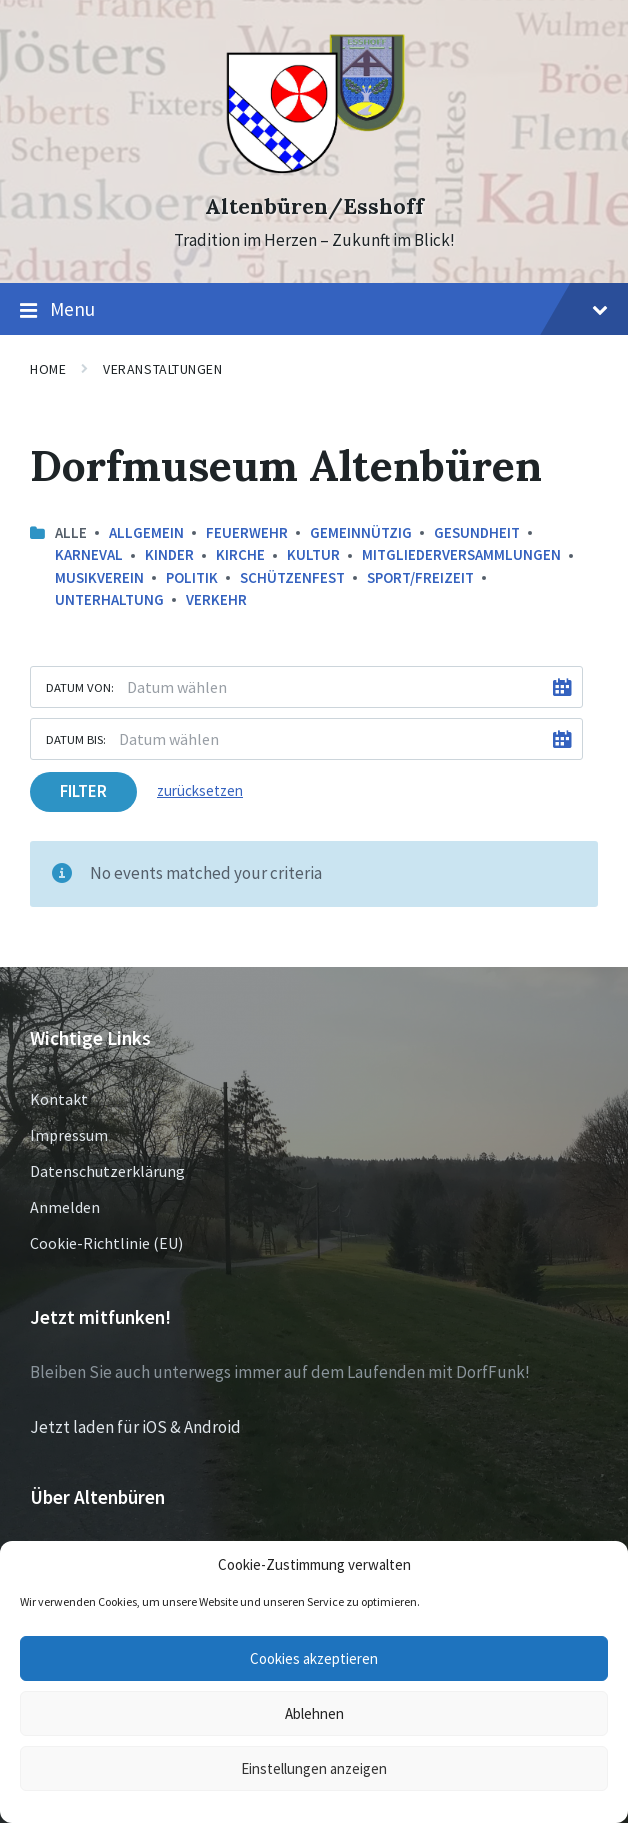  Describe the element at coordinates (420, 577) in the screenshot. I see `Sport/Freizeit` at that location.